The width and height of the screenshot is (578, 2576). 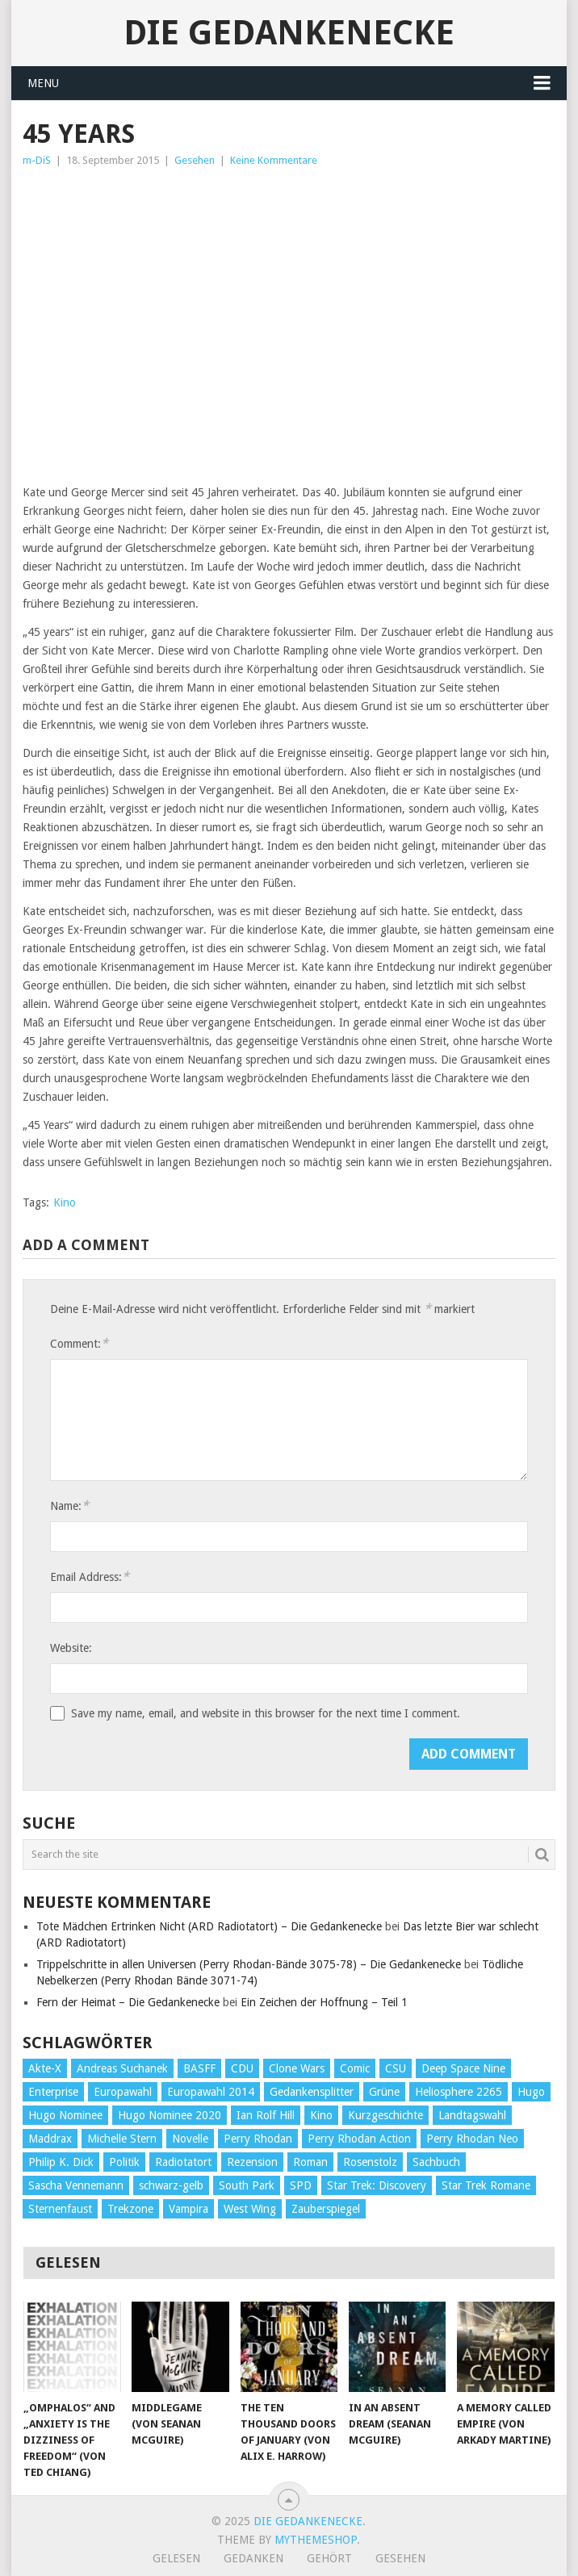 I want to click on Hugo [Hugo (58 Einträge)], so click(x=531, y=2091).